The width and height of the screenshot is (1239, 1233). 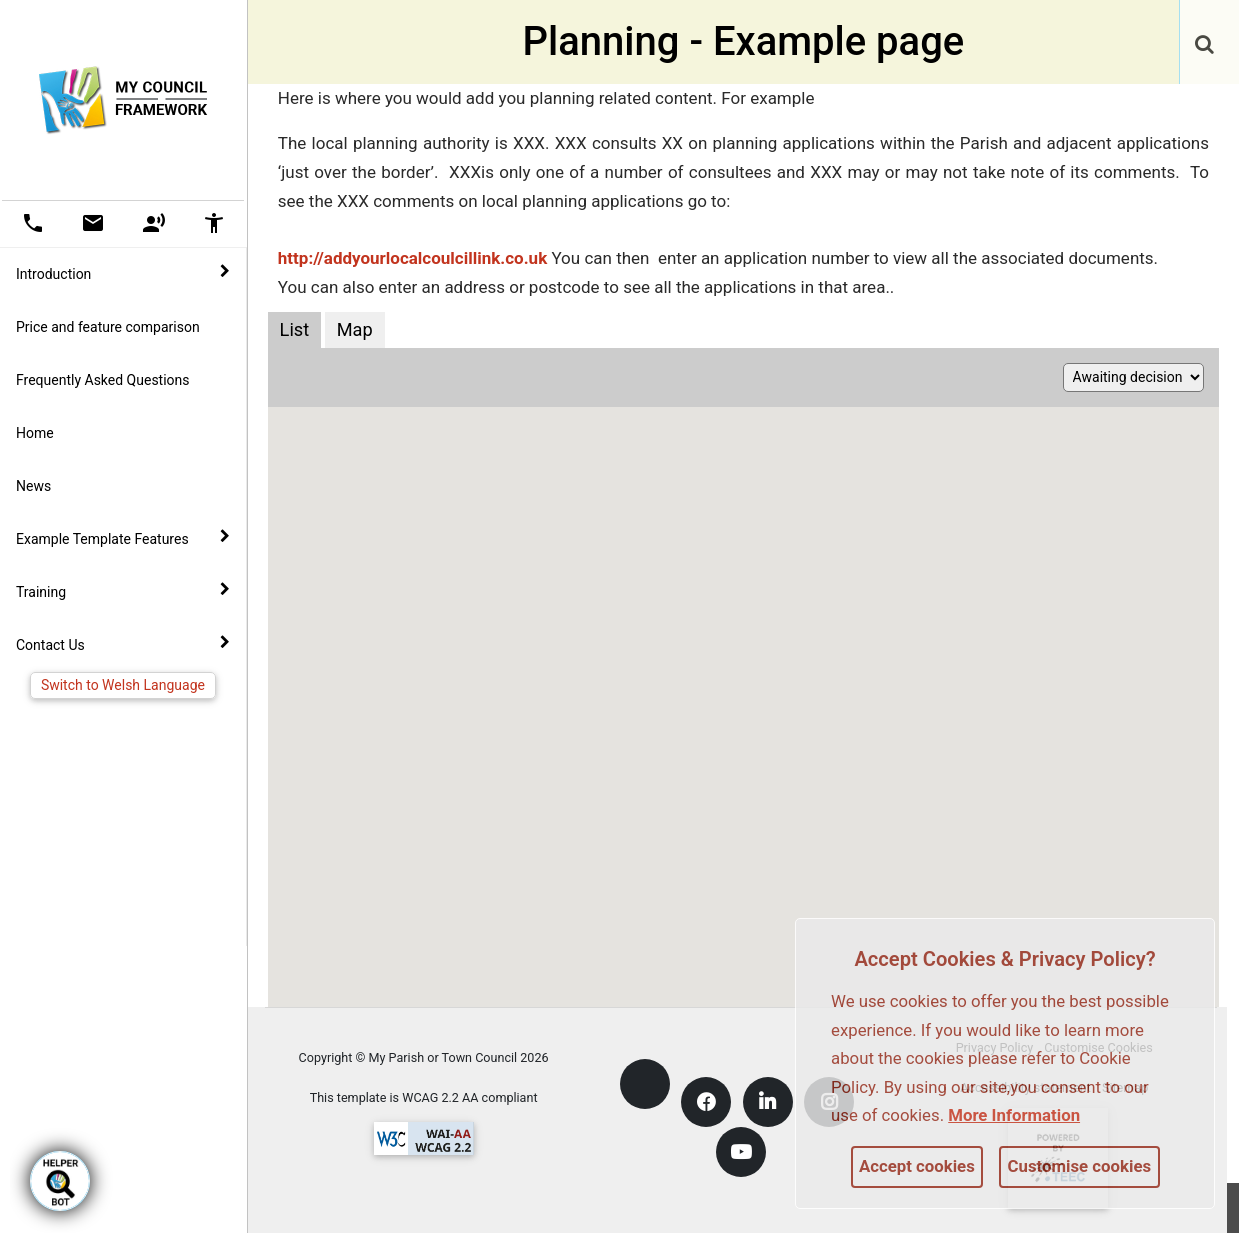 What do you see at coordinates (123, 538) in the screenshot?
I see `Example Template Features [button]` at bounding box center [123, 538].